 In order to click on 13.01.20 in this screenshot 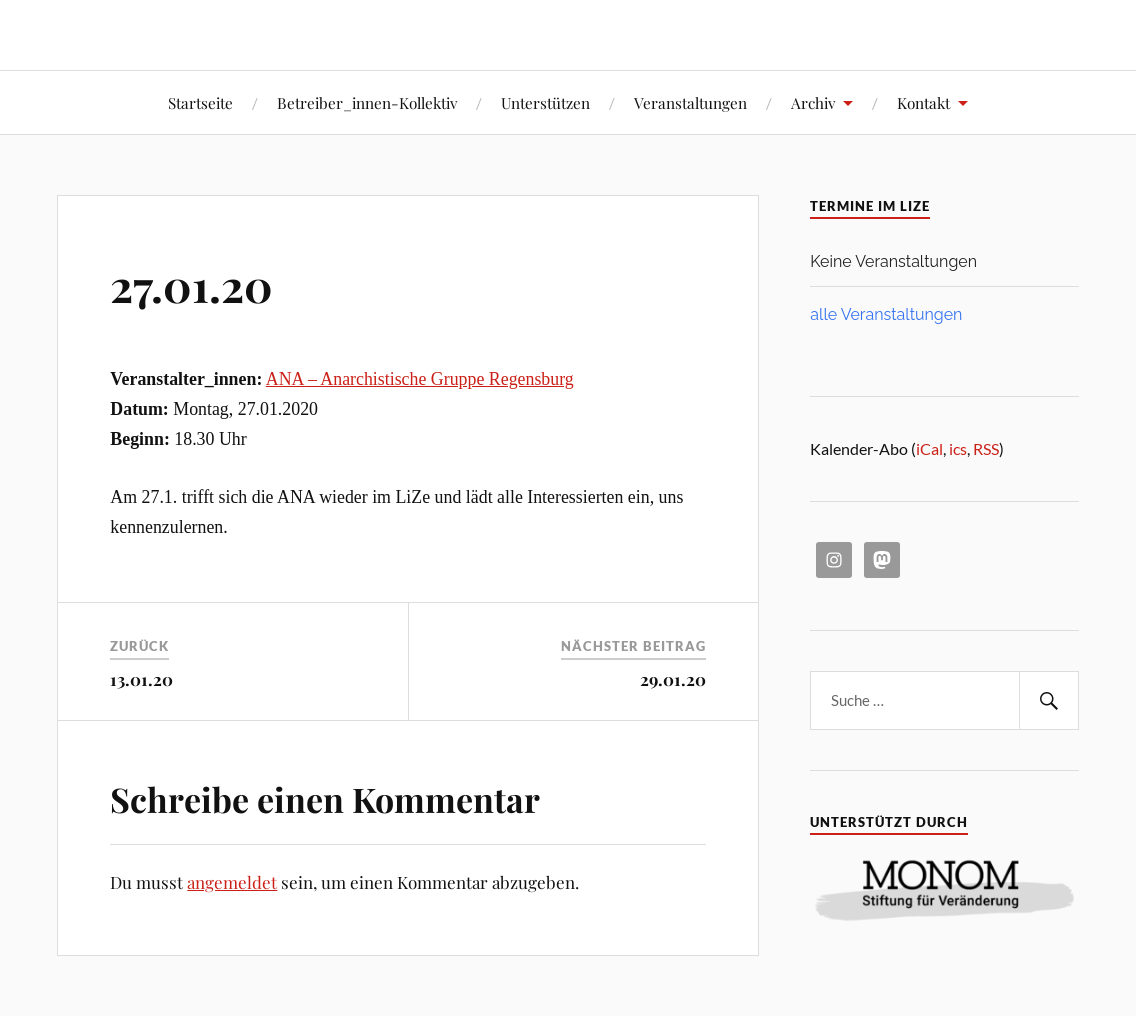, I will do `click(141, 679)`.